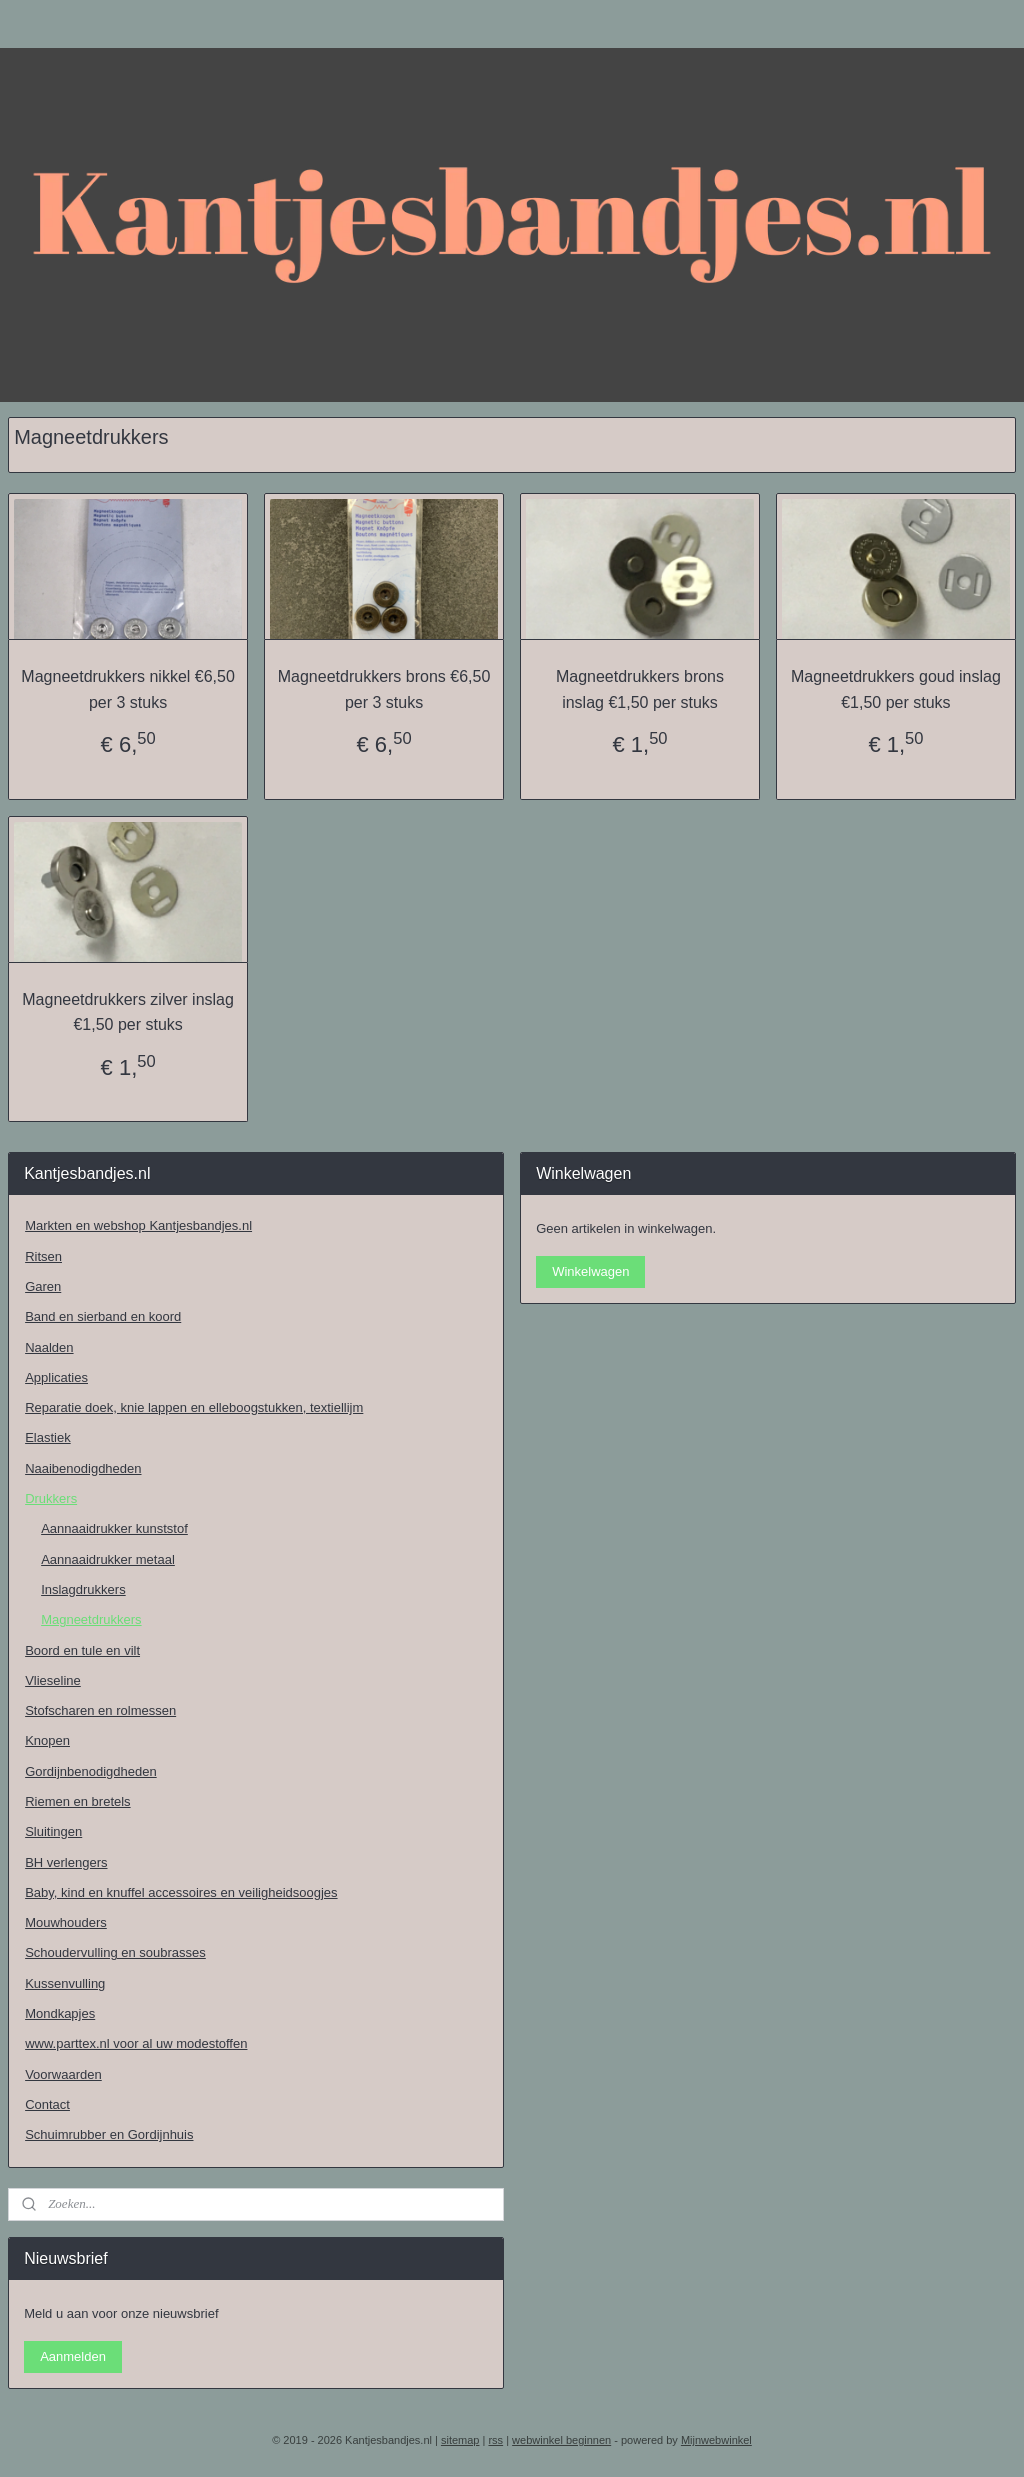  What do you see at coordinates (47, 1740) in the screenshot?
I see `Knopen` at bounding box center [47, 1740].